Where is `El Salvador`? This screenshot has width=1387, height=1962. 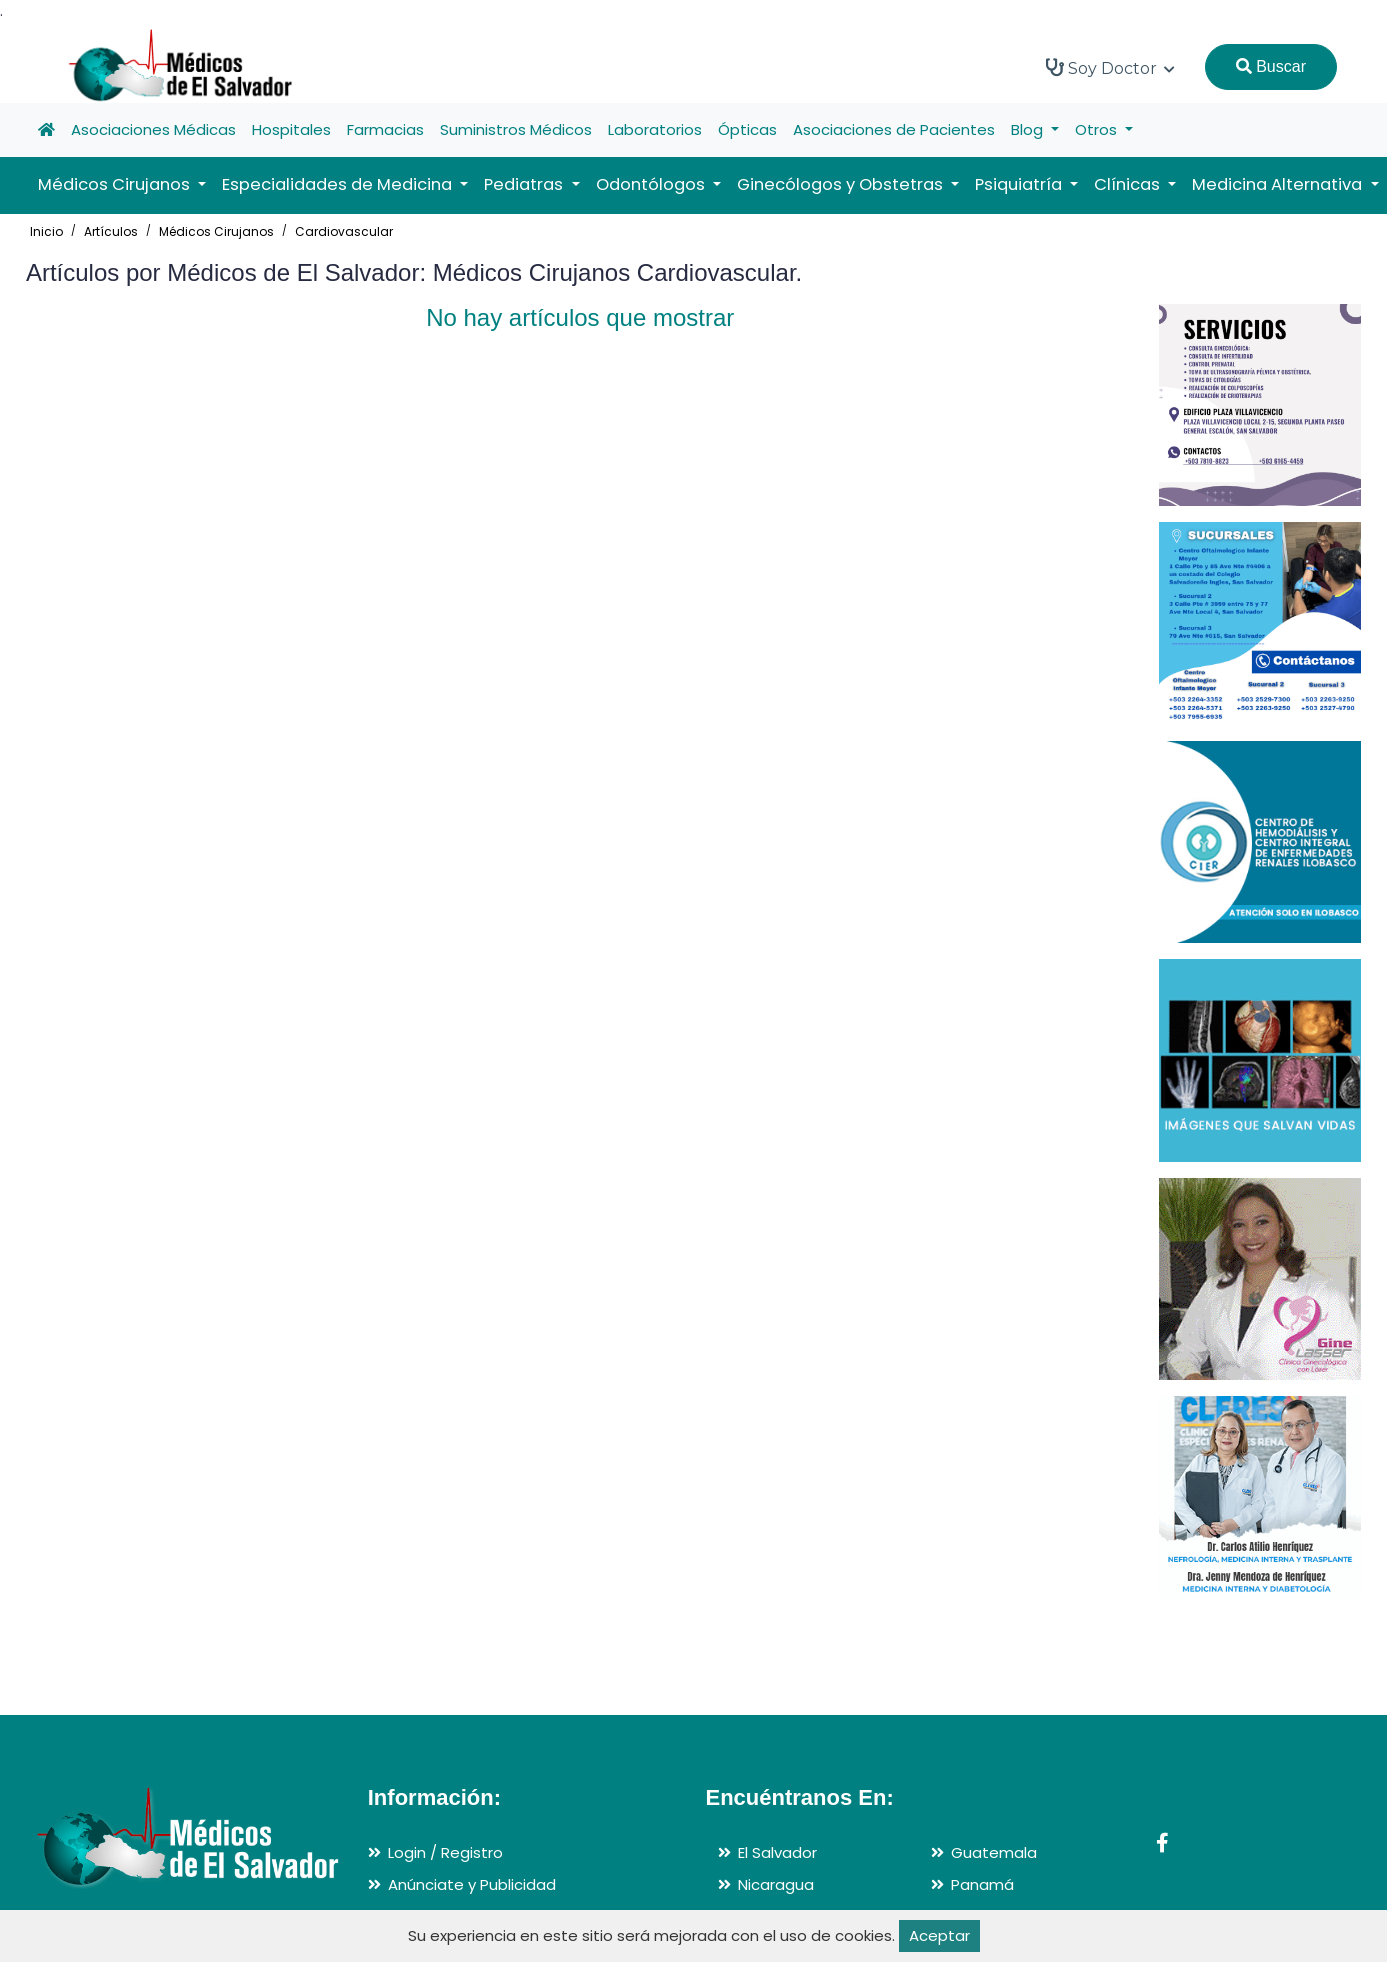
El Salvador is located at coordinates (777, 1852).